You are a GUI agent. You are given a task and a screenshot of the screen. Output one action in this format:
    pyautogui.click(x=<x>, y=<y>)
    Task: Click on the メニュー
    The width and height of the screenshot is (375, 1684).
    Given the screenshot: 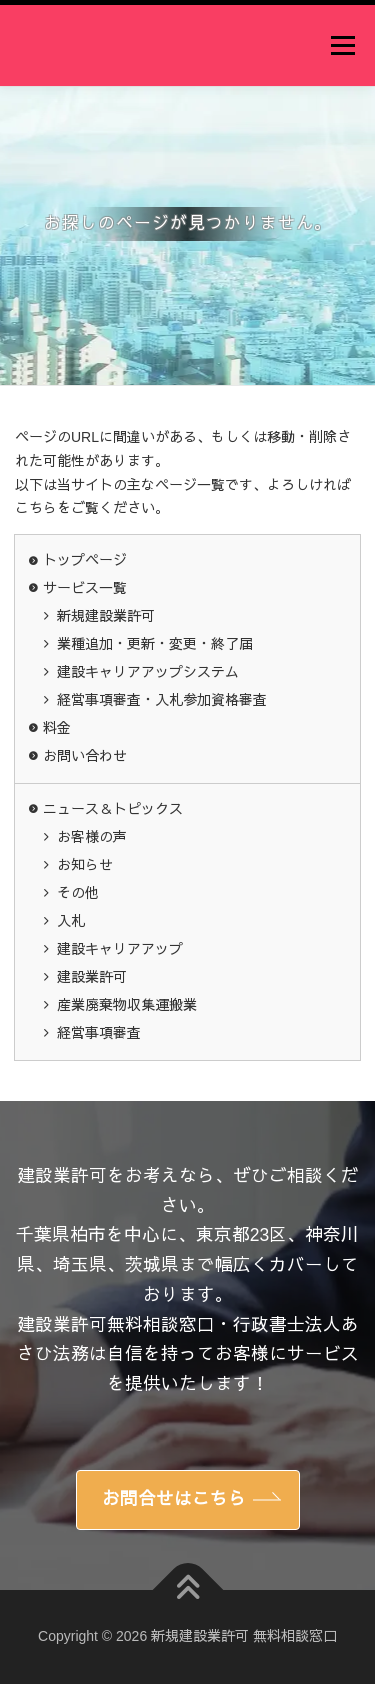 What is the action you would take?
    pyautogui.click(x=342, y=45)
    